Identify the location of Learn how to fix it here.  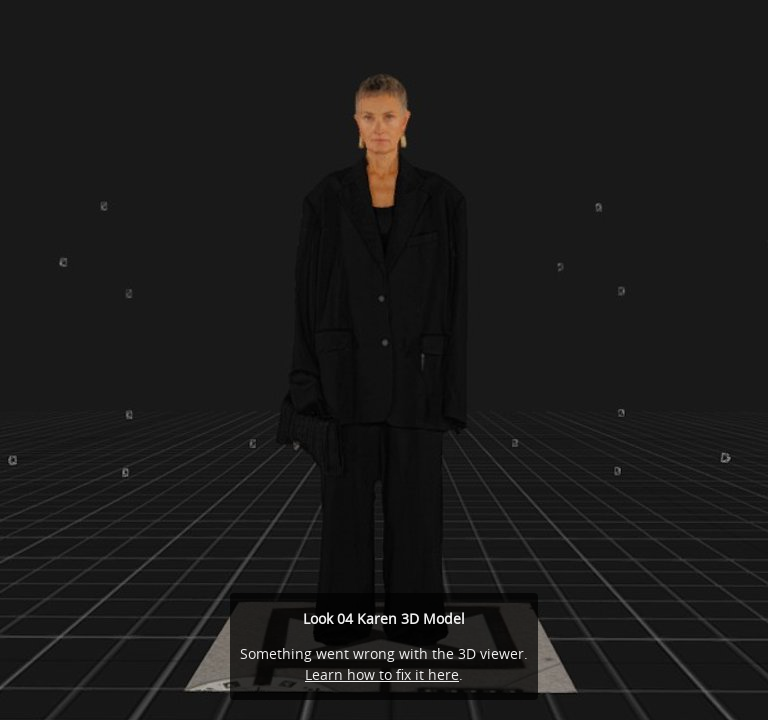
(382, 674).